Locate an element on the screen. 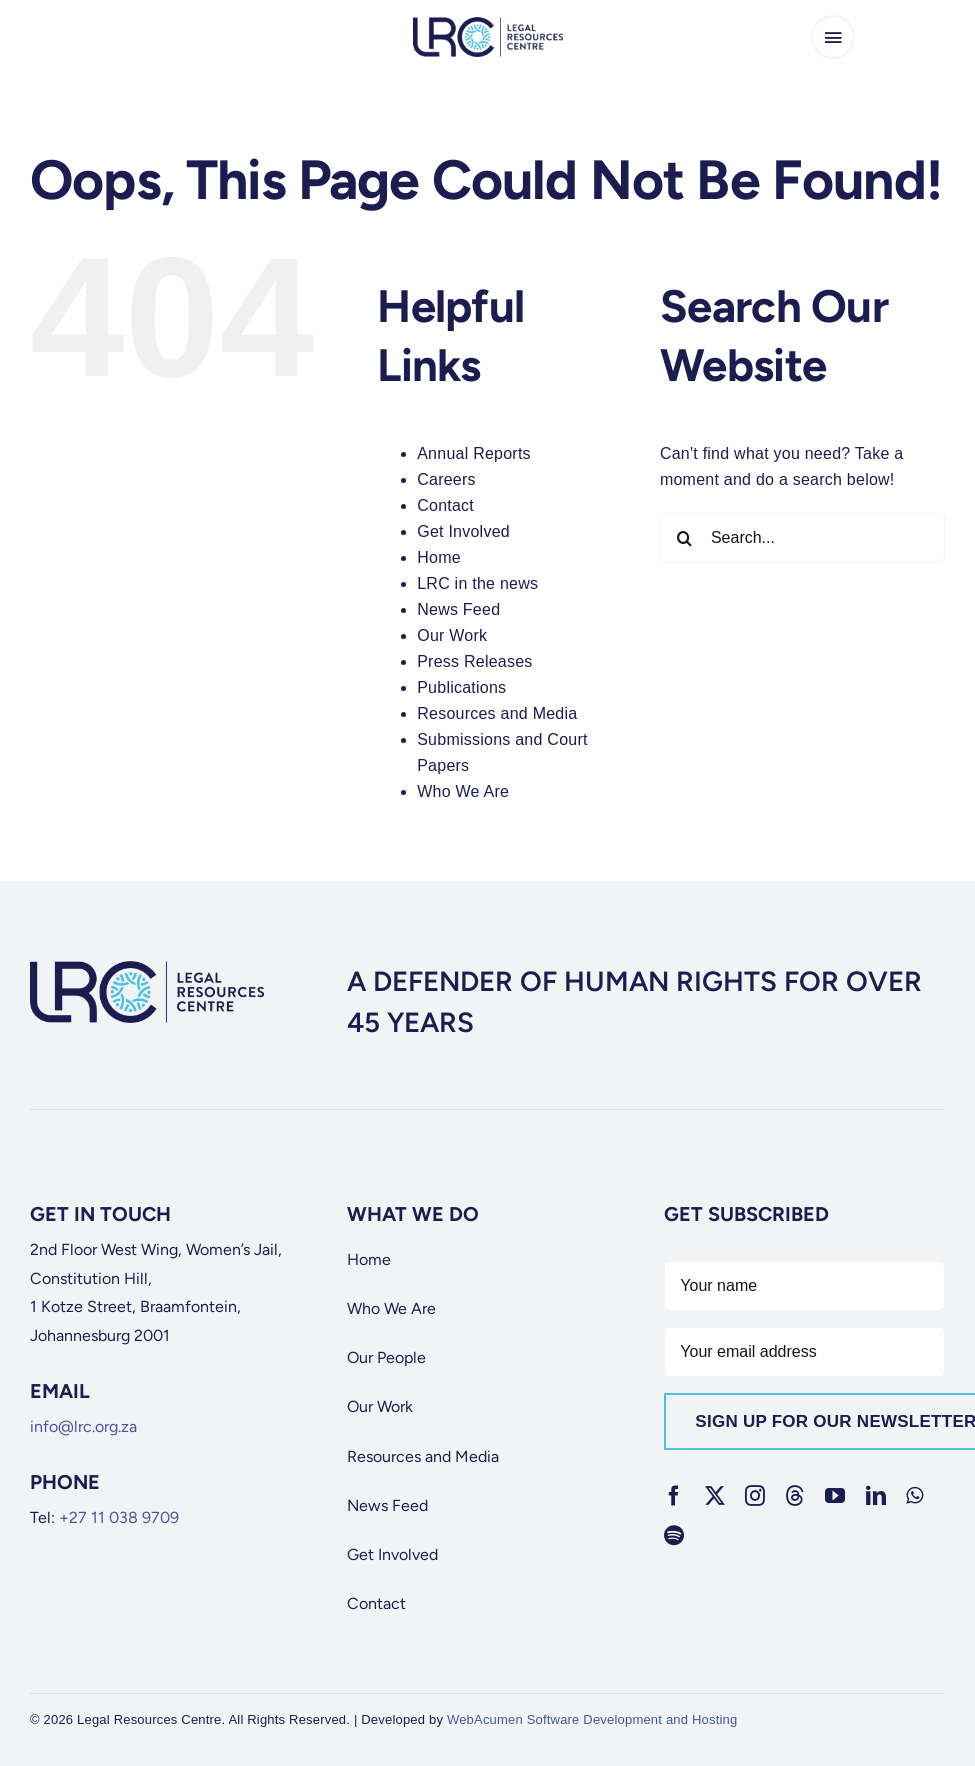 This screenshot has height=1766, width=975. +27 11 038 9709 is located at coordinates (119, 1517).